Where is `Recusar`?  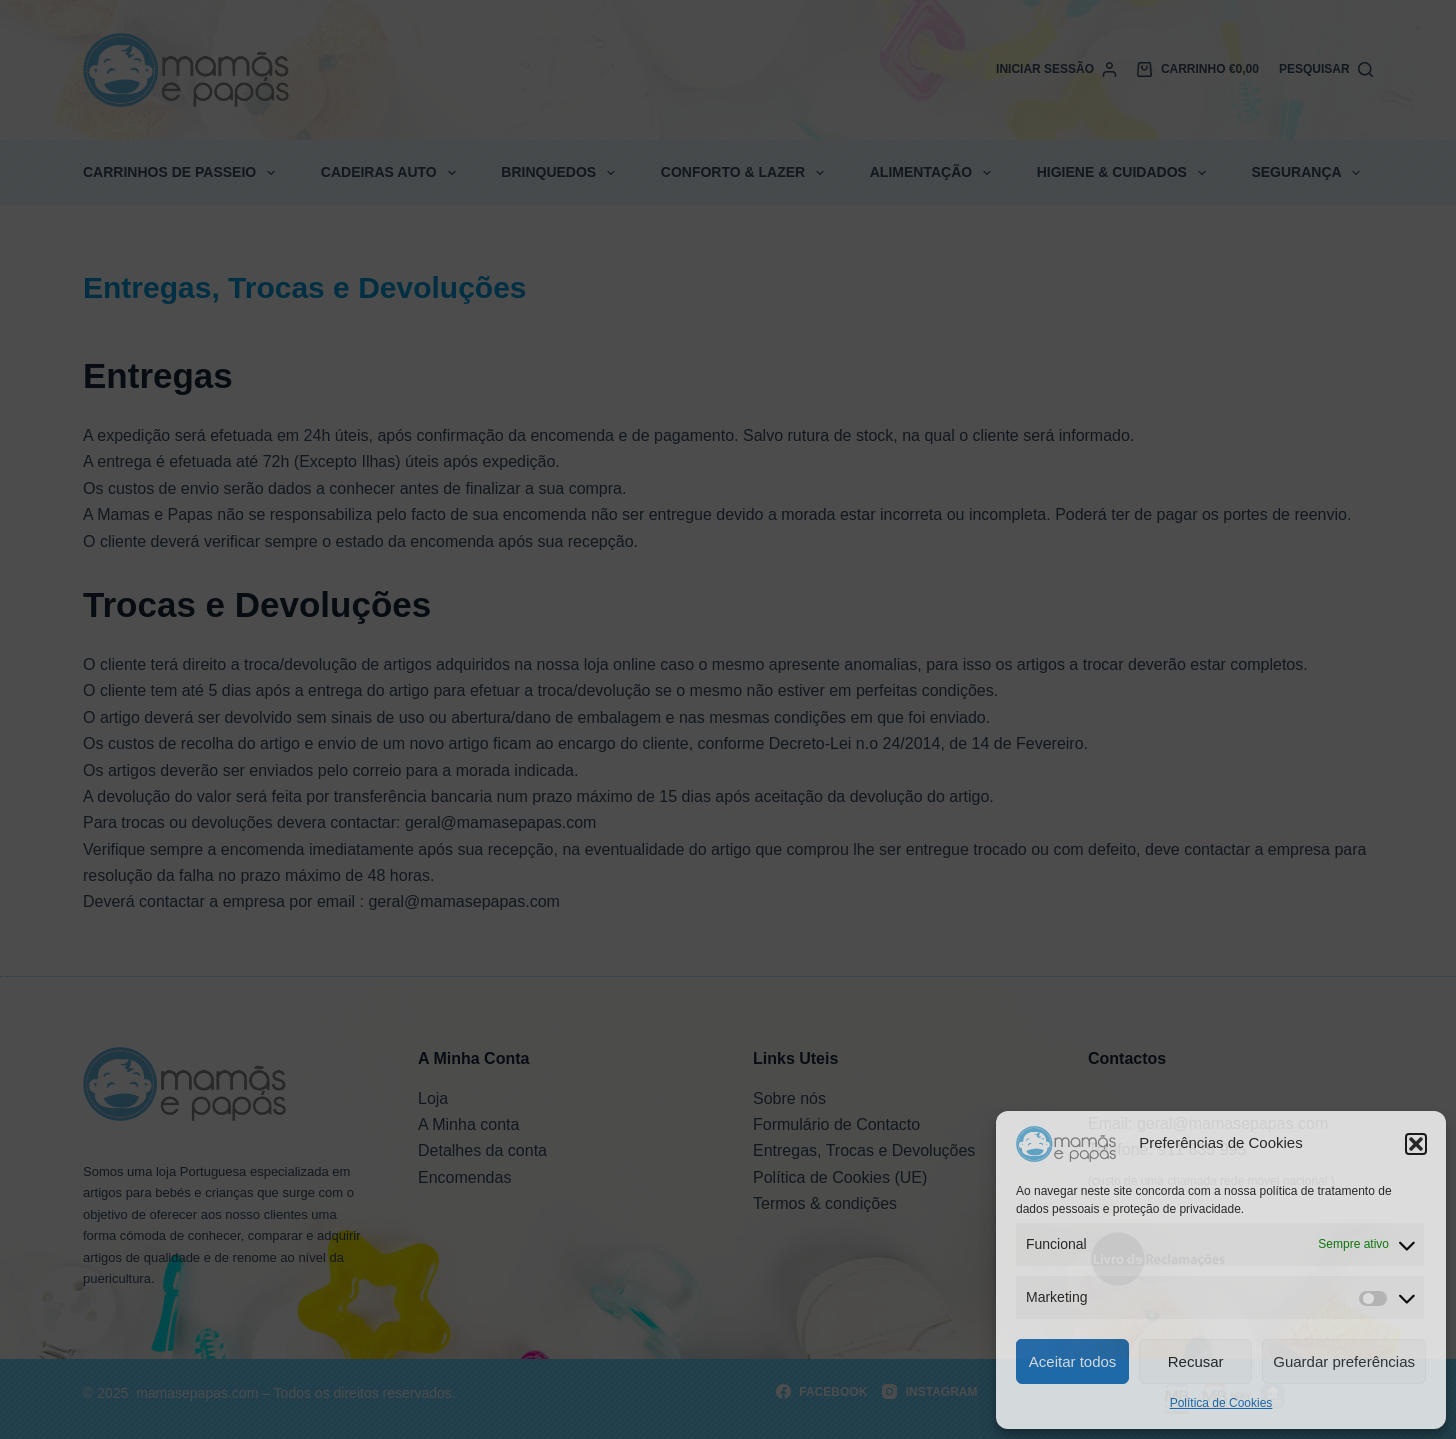 Recusar is located at coordinates (1196, 1361).